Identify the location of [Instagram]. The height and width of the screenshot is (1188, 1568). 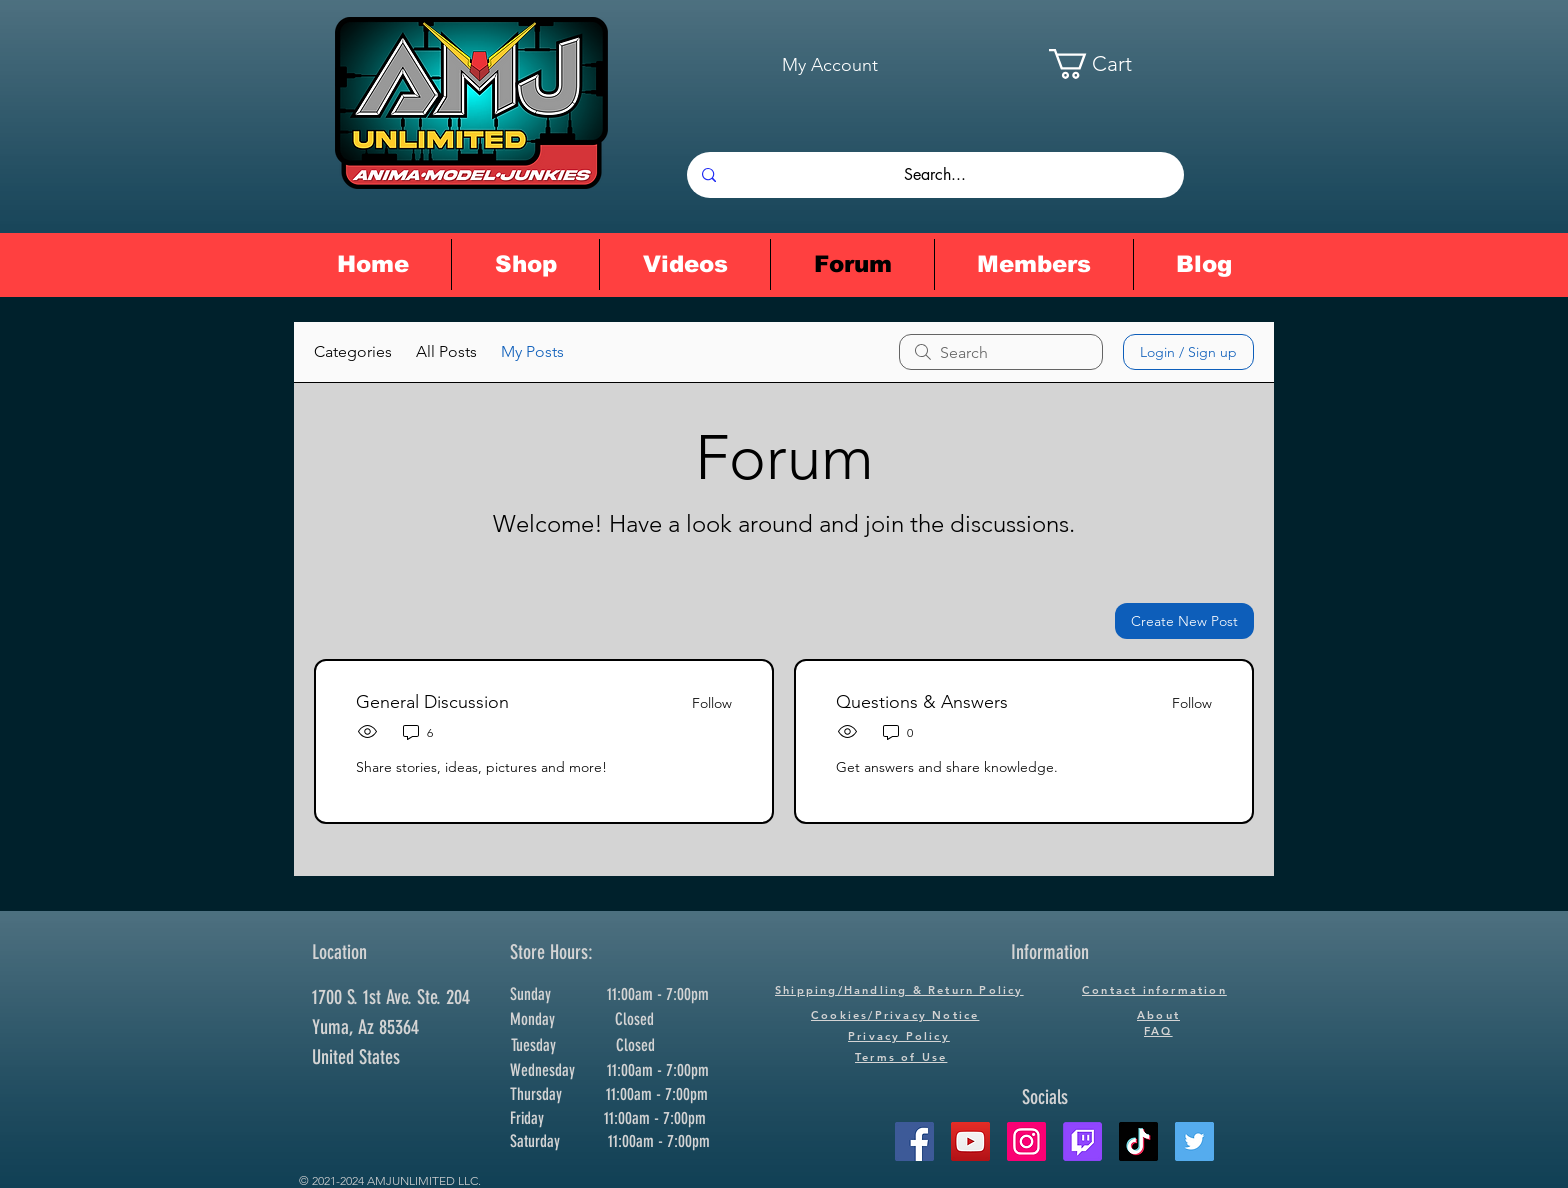
(1026, 1141).